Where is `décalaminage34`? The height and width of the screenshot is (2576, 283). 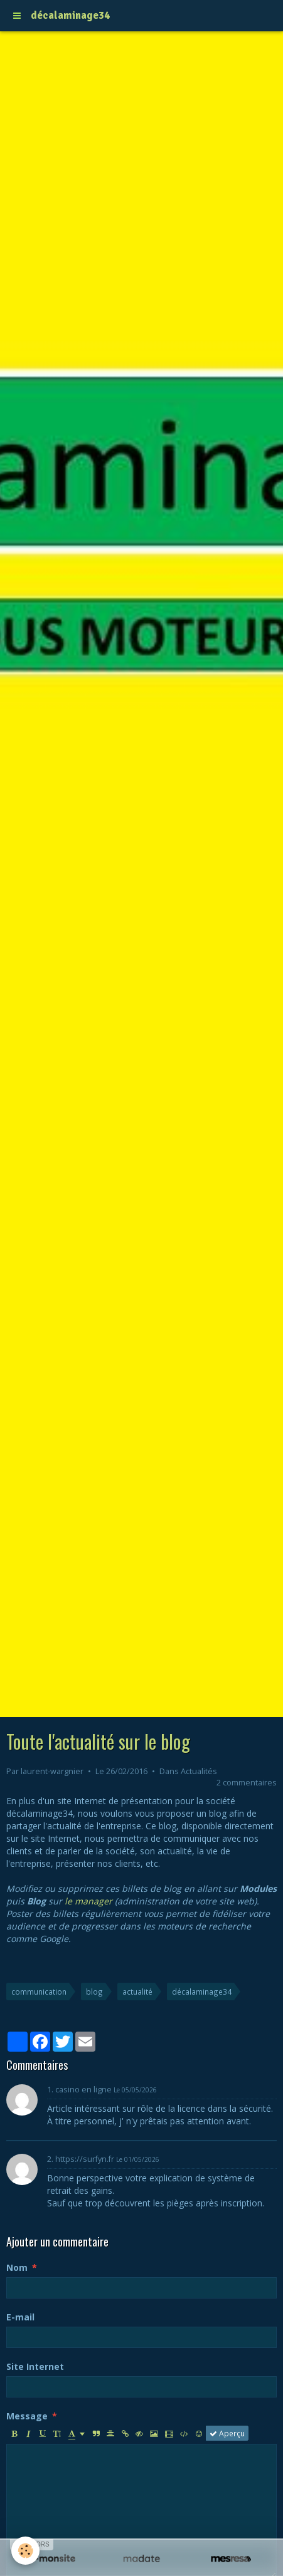
décalaminage34 is located at coordinates (202, 1992).